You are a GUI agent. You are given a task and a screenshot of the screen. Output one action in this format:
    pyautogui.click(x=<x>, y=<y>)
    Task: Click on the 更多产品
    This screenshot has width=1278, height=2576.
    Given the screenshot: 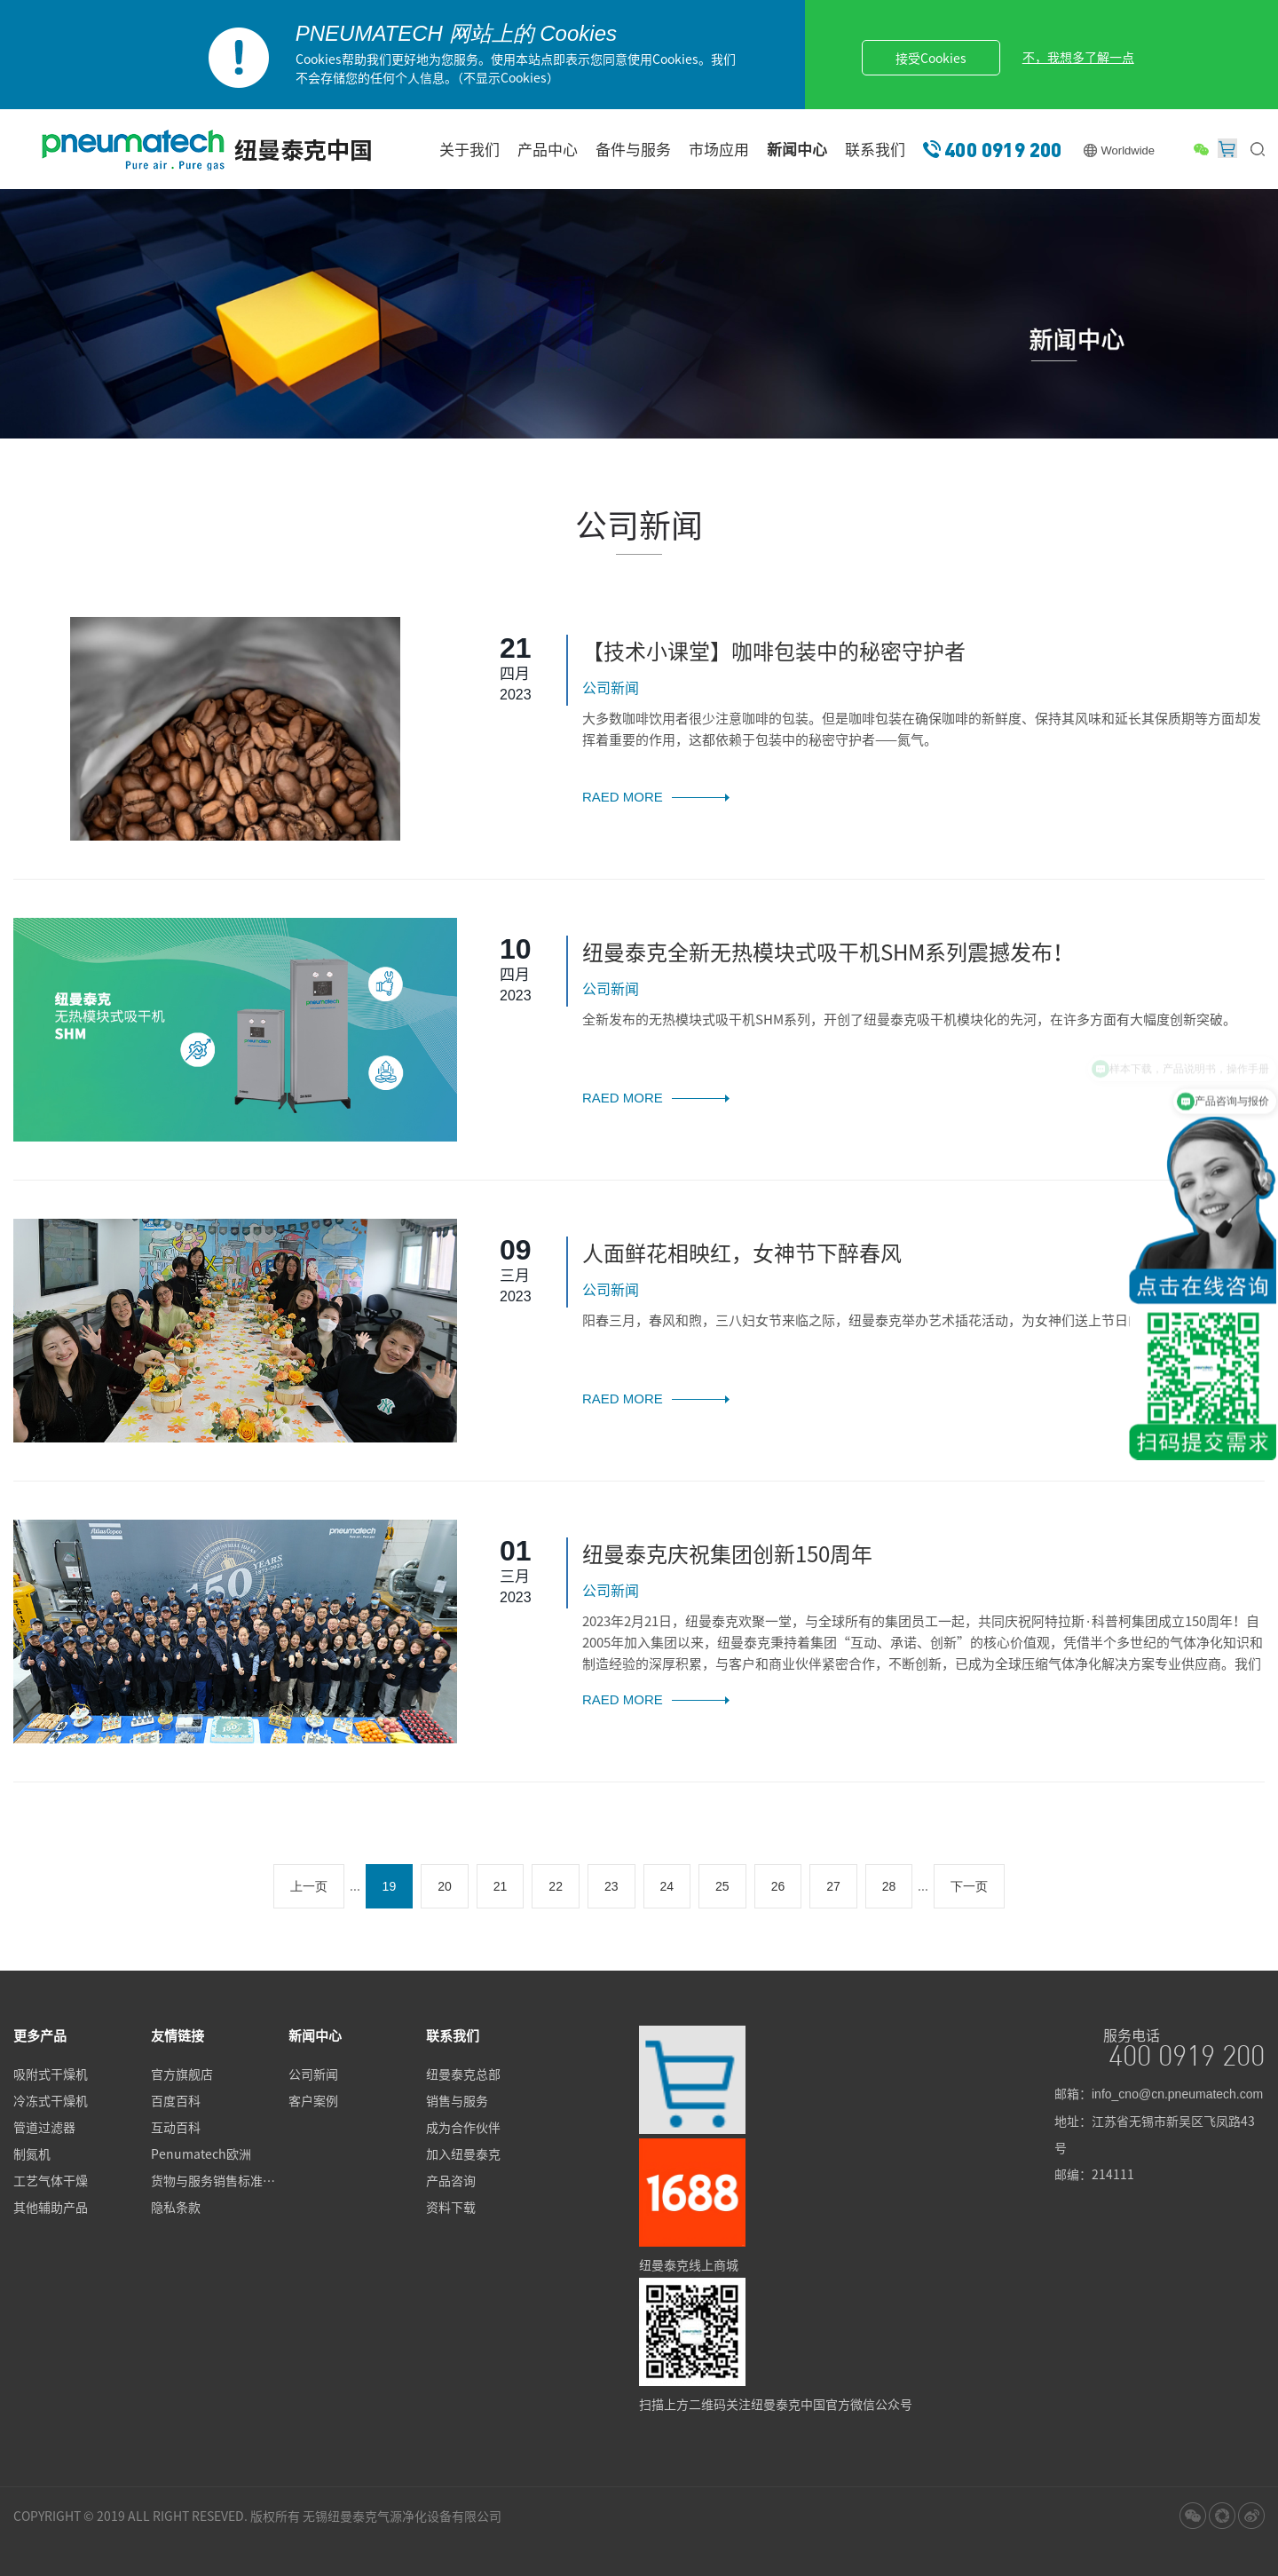 What is the action you would take?
    pyautogui.click(x=40, y=2035)
    